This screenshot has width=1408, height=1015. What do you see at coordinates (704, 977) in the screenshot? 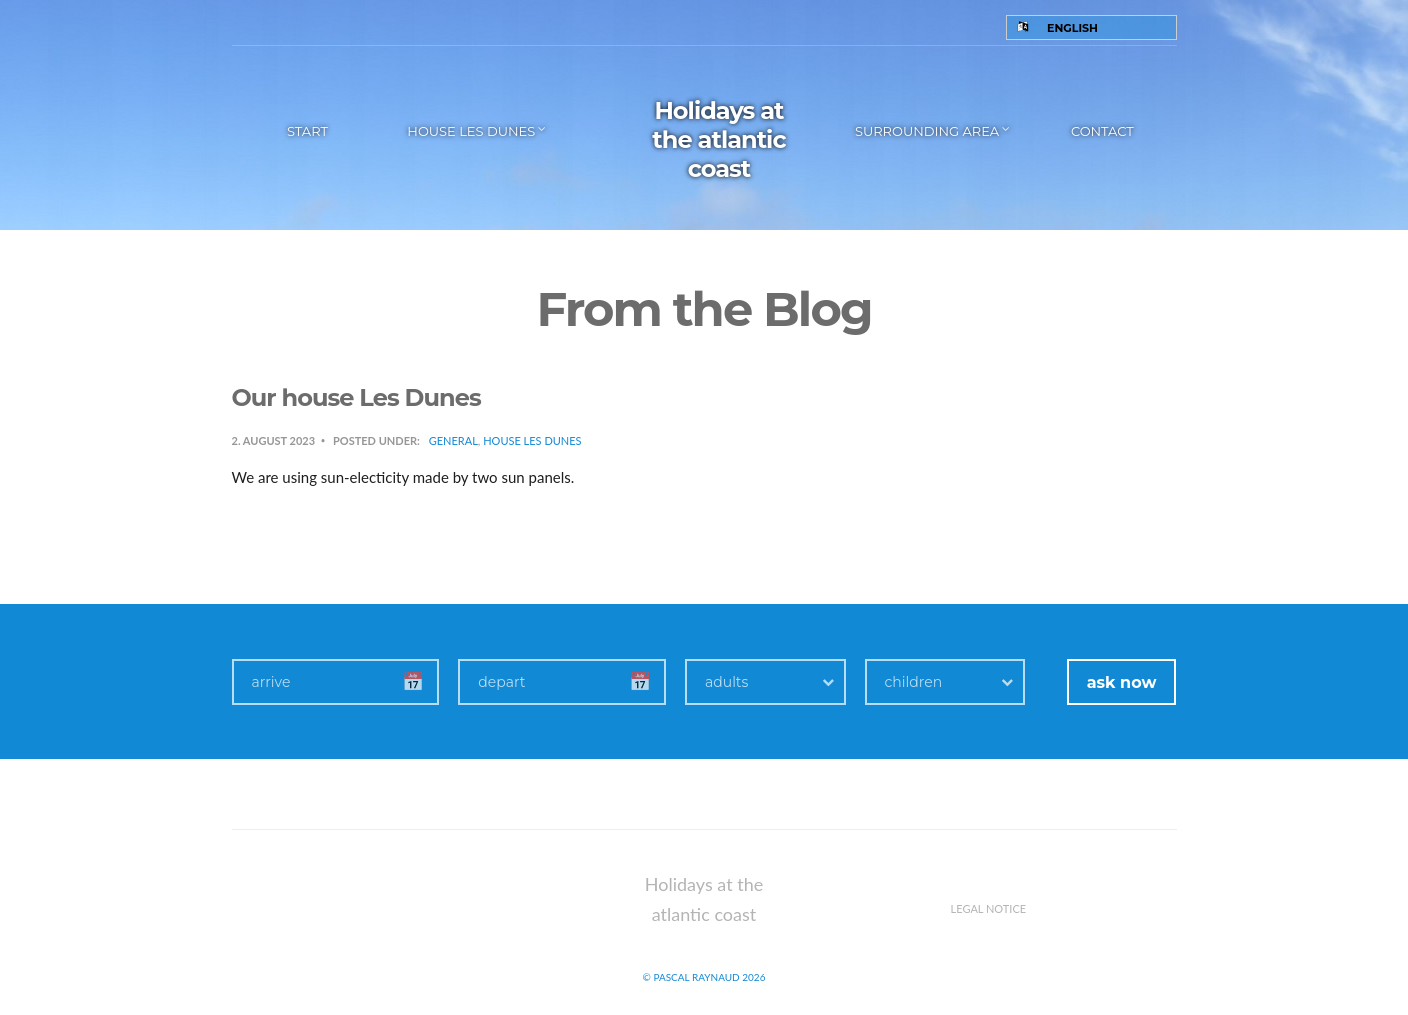
I see `© Pascal Raynaud 2026` at bounding box center [704, 977].